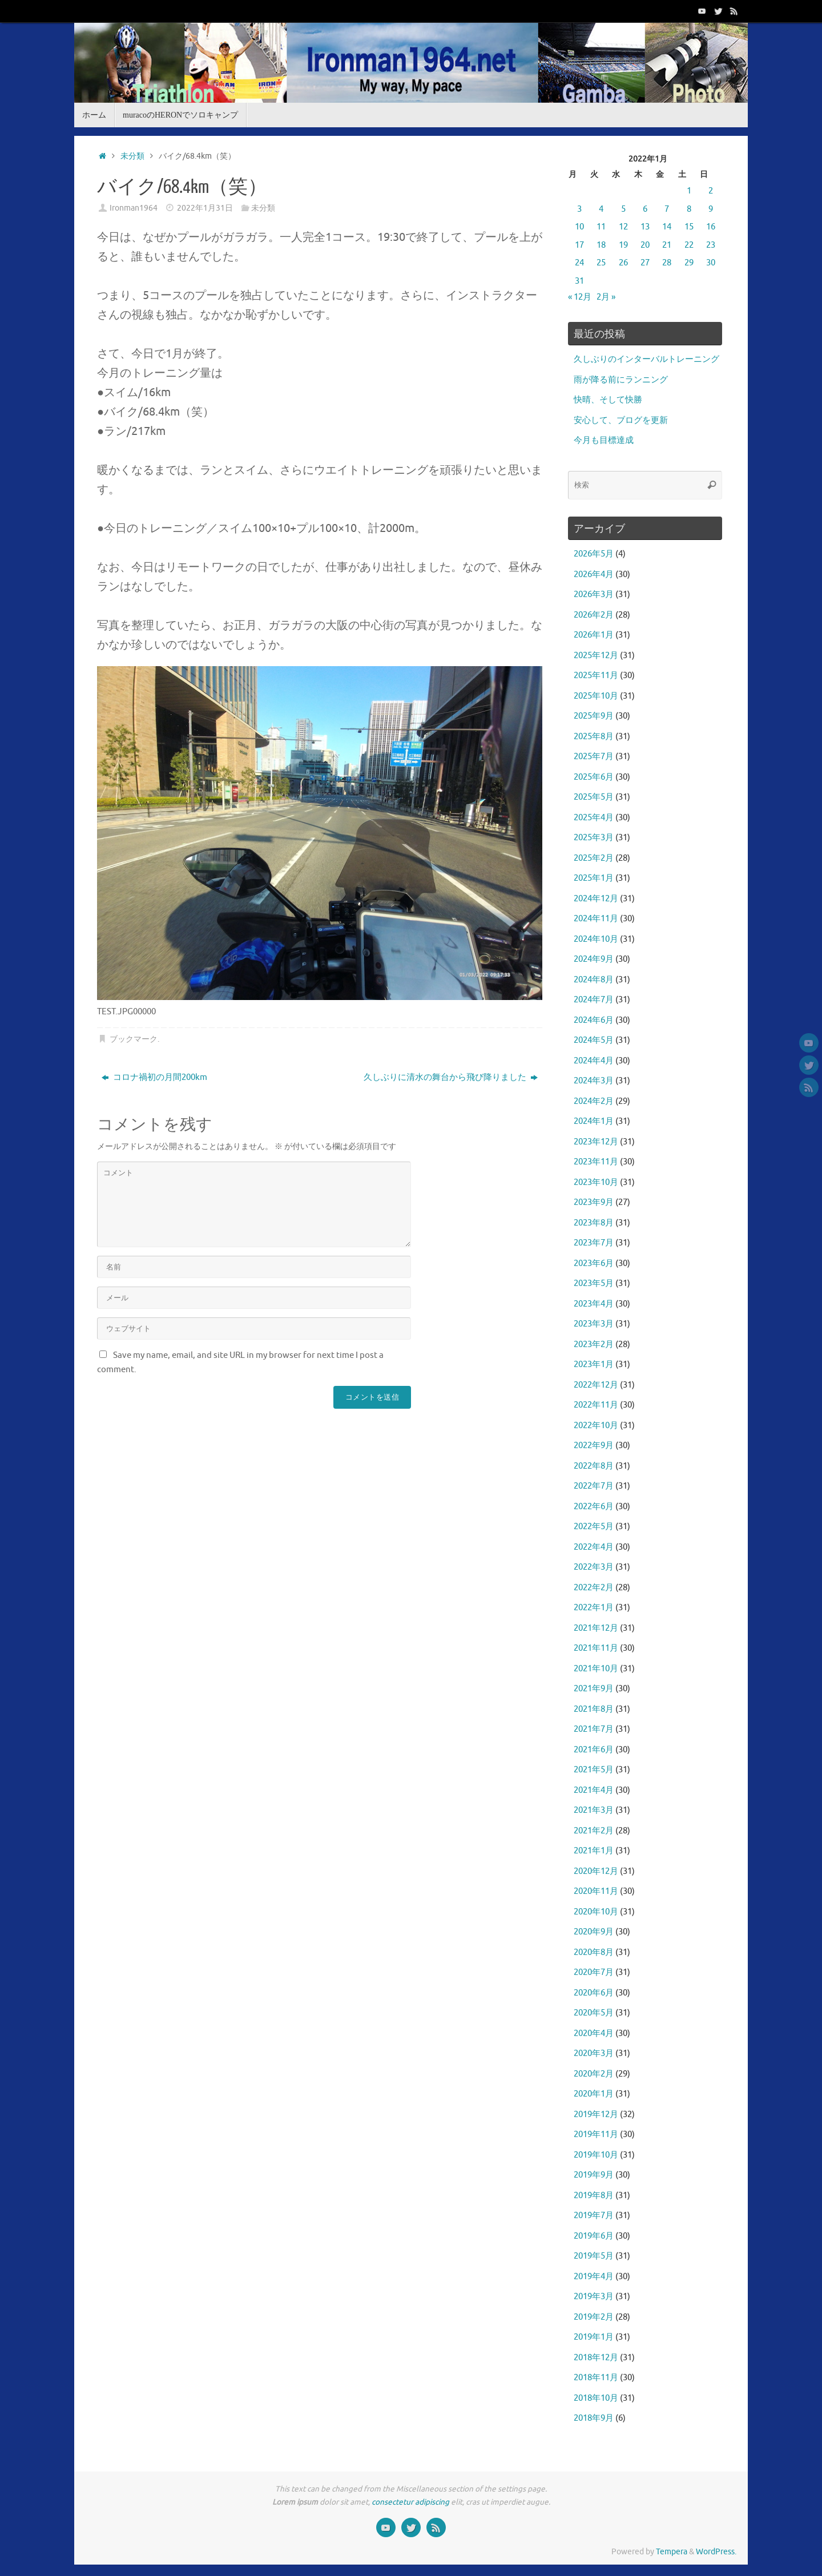  Describe the element at coordinates (594, 1972) in the screenshot. I see `2020年7月` at that location.